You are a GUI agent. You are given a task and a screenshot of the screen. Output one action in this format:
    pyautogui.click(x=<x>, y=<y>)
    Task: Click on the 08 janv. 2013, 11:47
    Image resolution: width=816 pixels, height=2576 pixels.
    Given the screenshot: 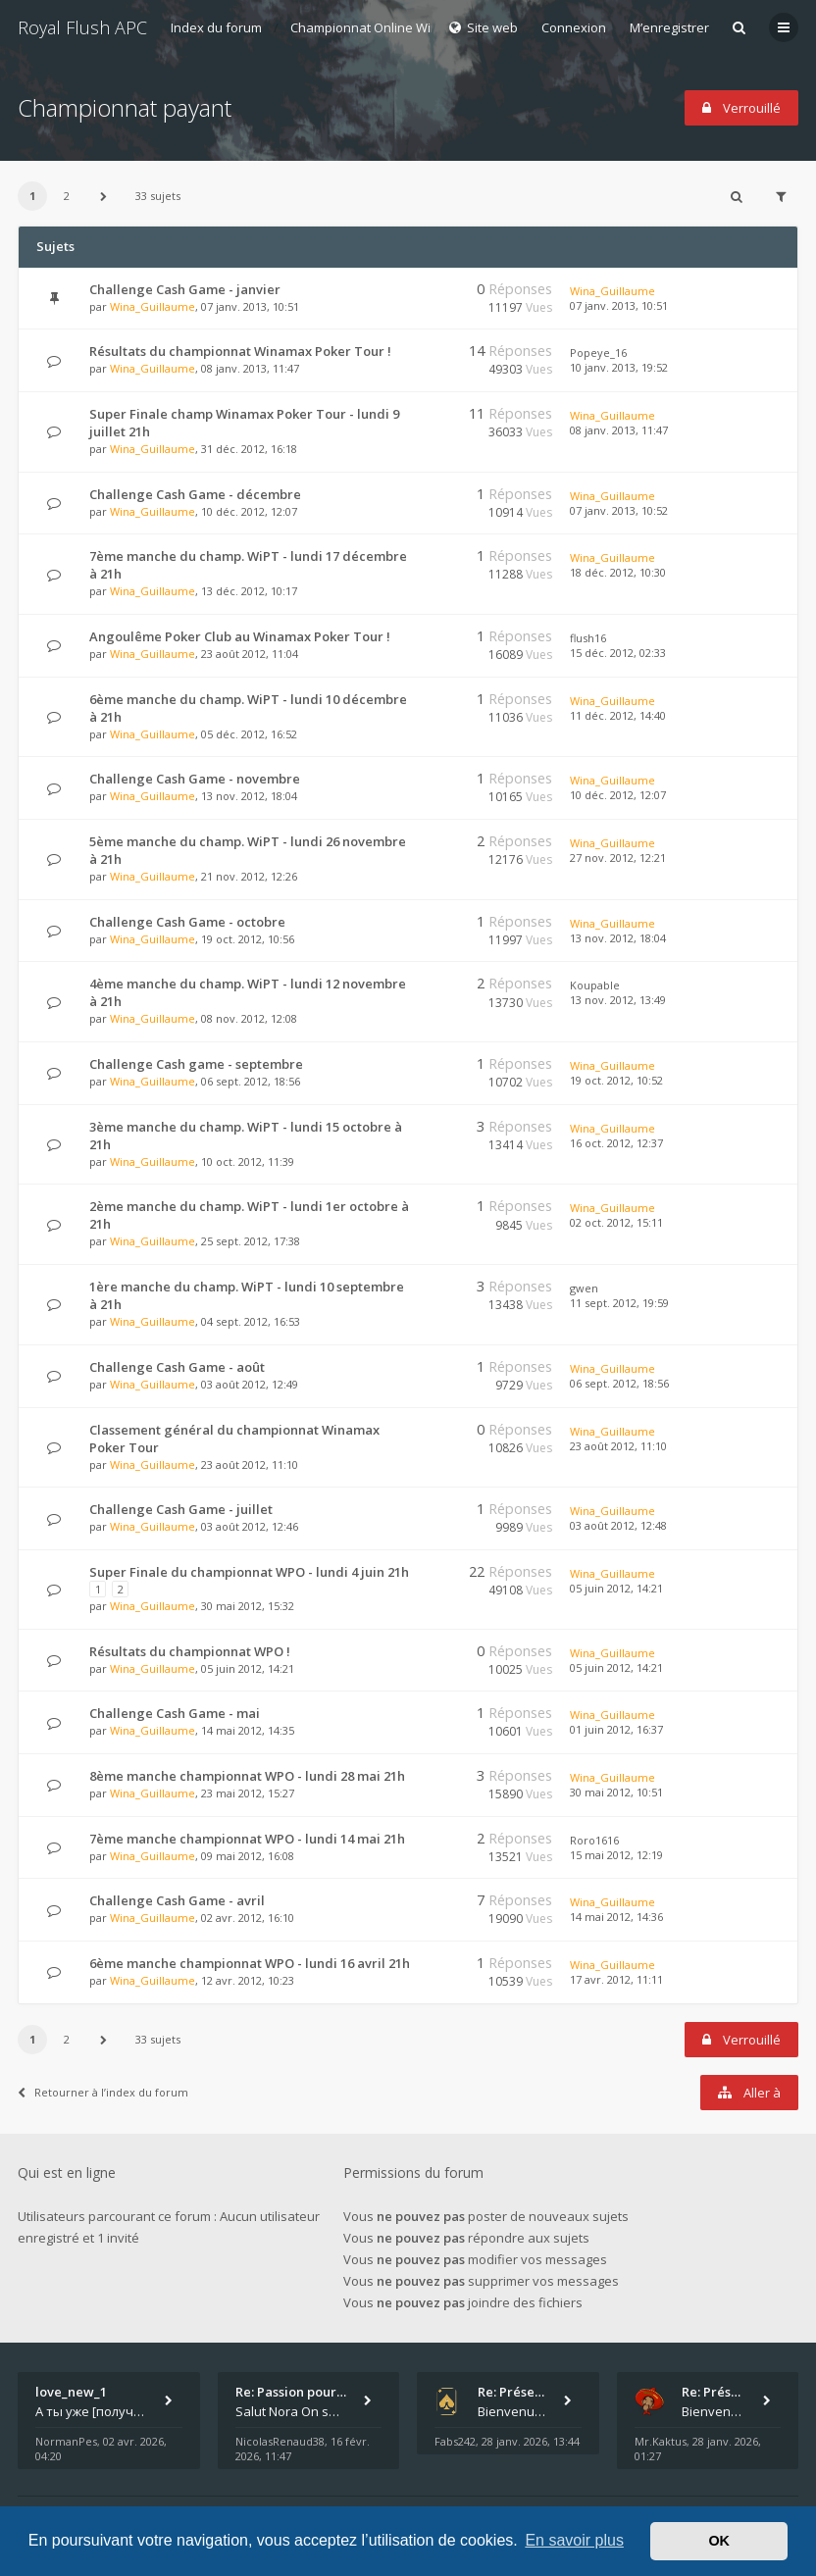 What is the action you would take?
    pyautogui.click(x=619, y=430)
    